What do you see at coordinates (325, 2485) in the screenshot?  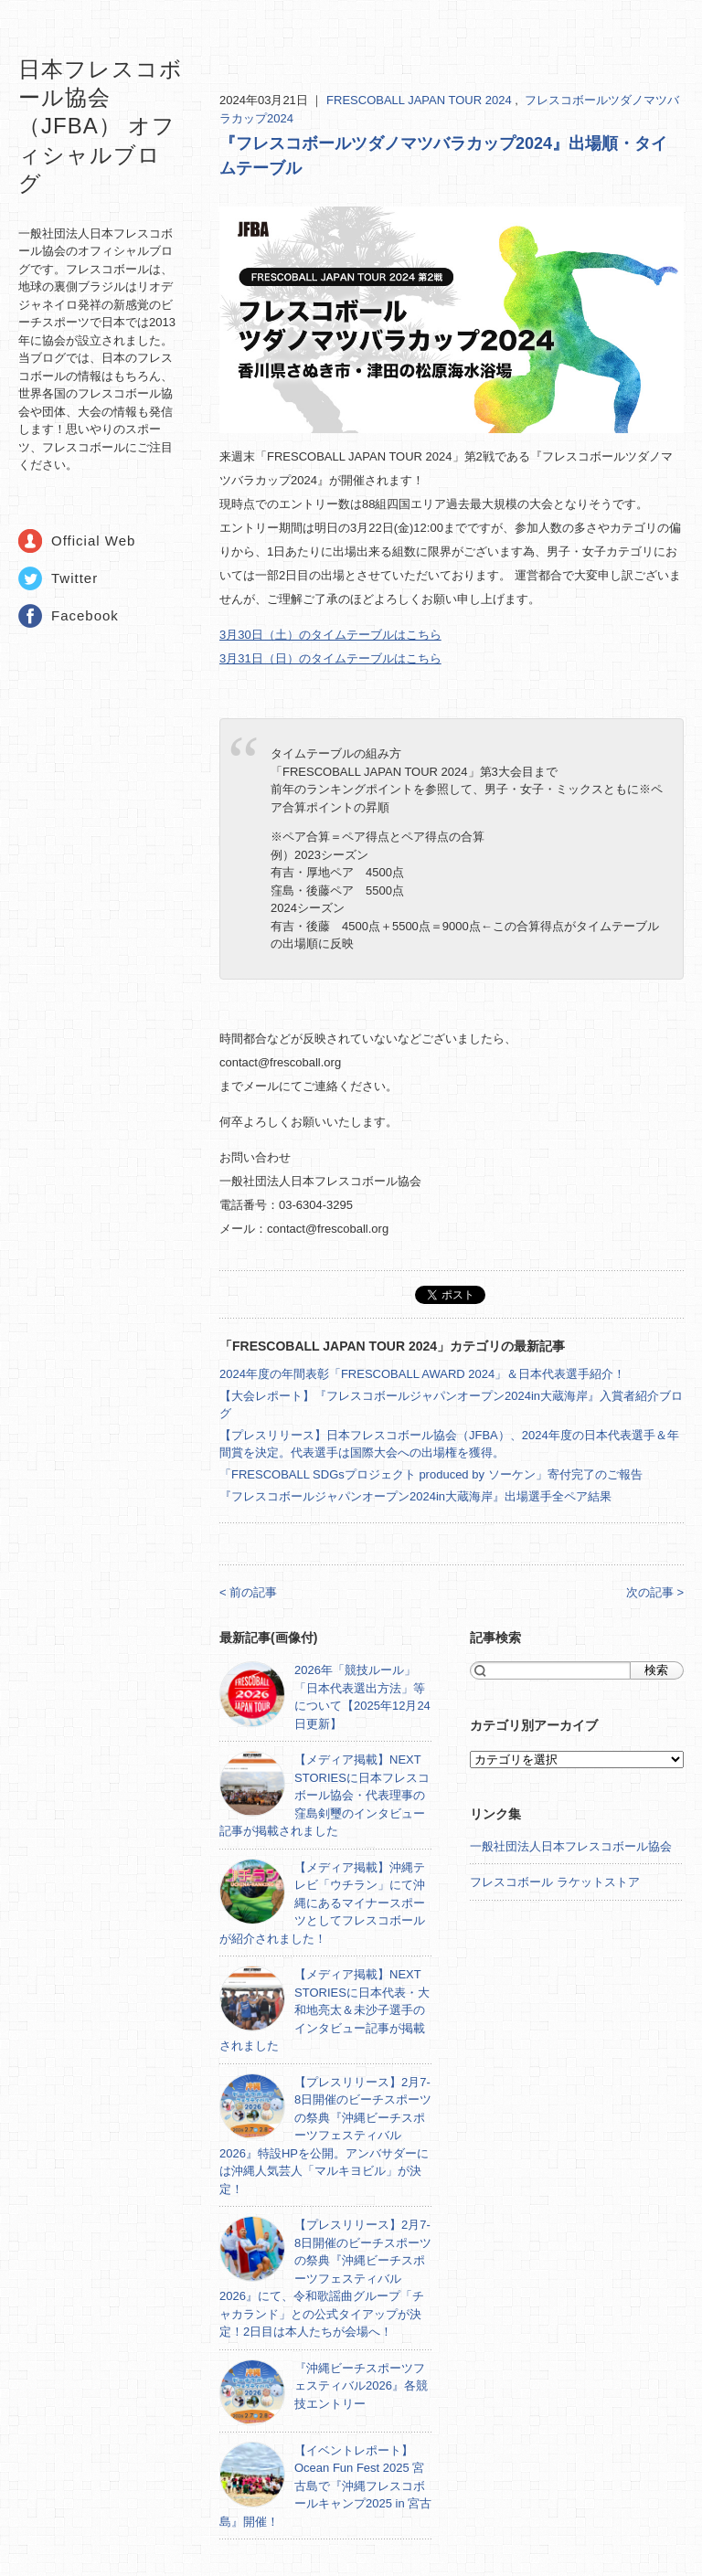 I see `【イベントレポート】Ocean Fun Fest 2025 宮古島で『沖縄フレスコボールキャンプ2025 in 宮古島』開催！` at bounding box center [325, 2485].